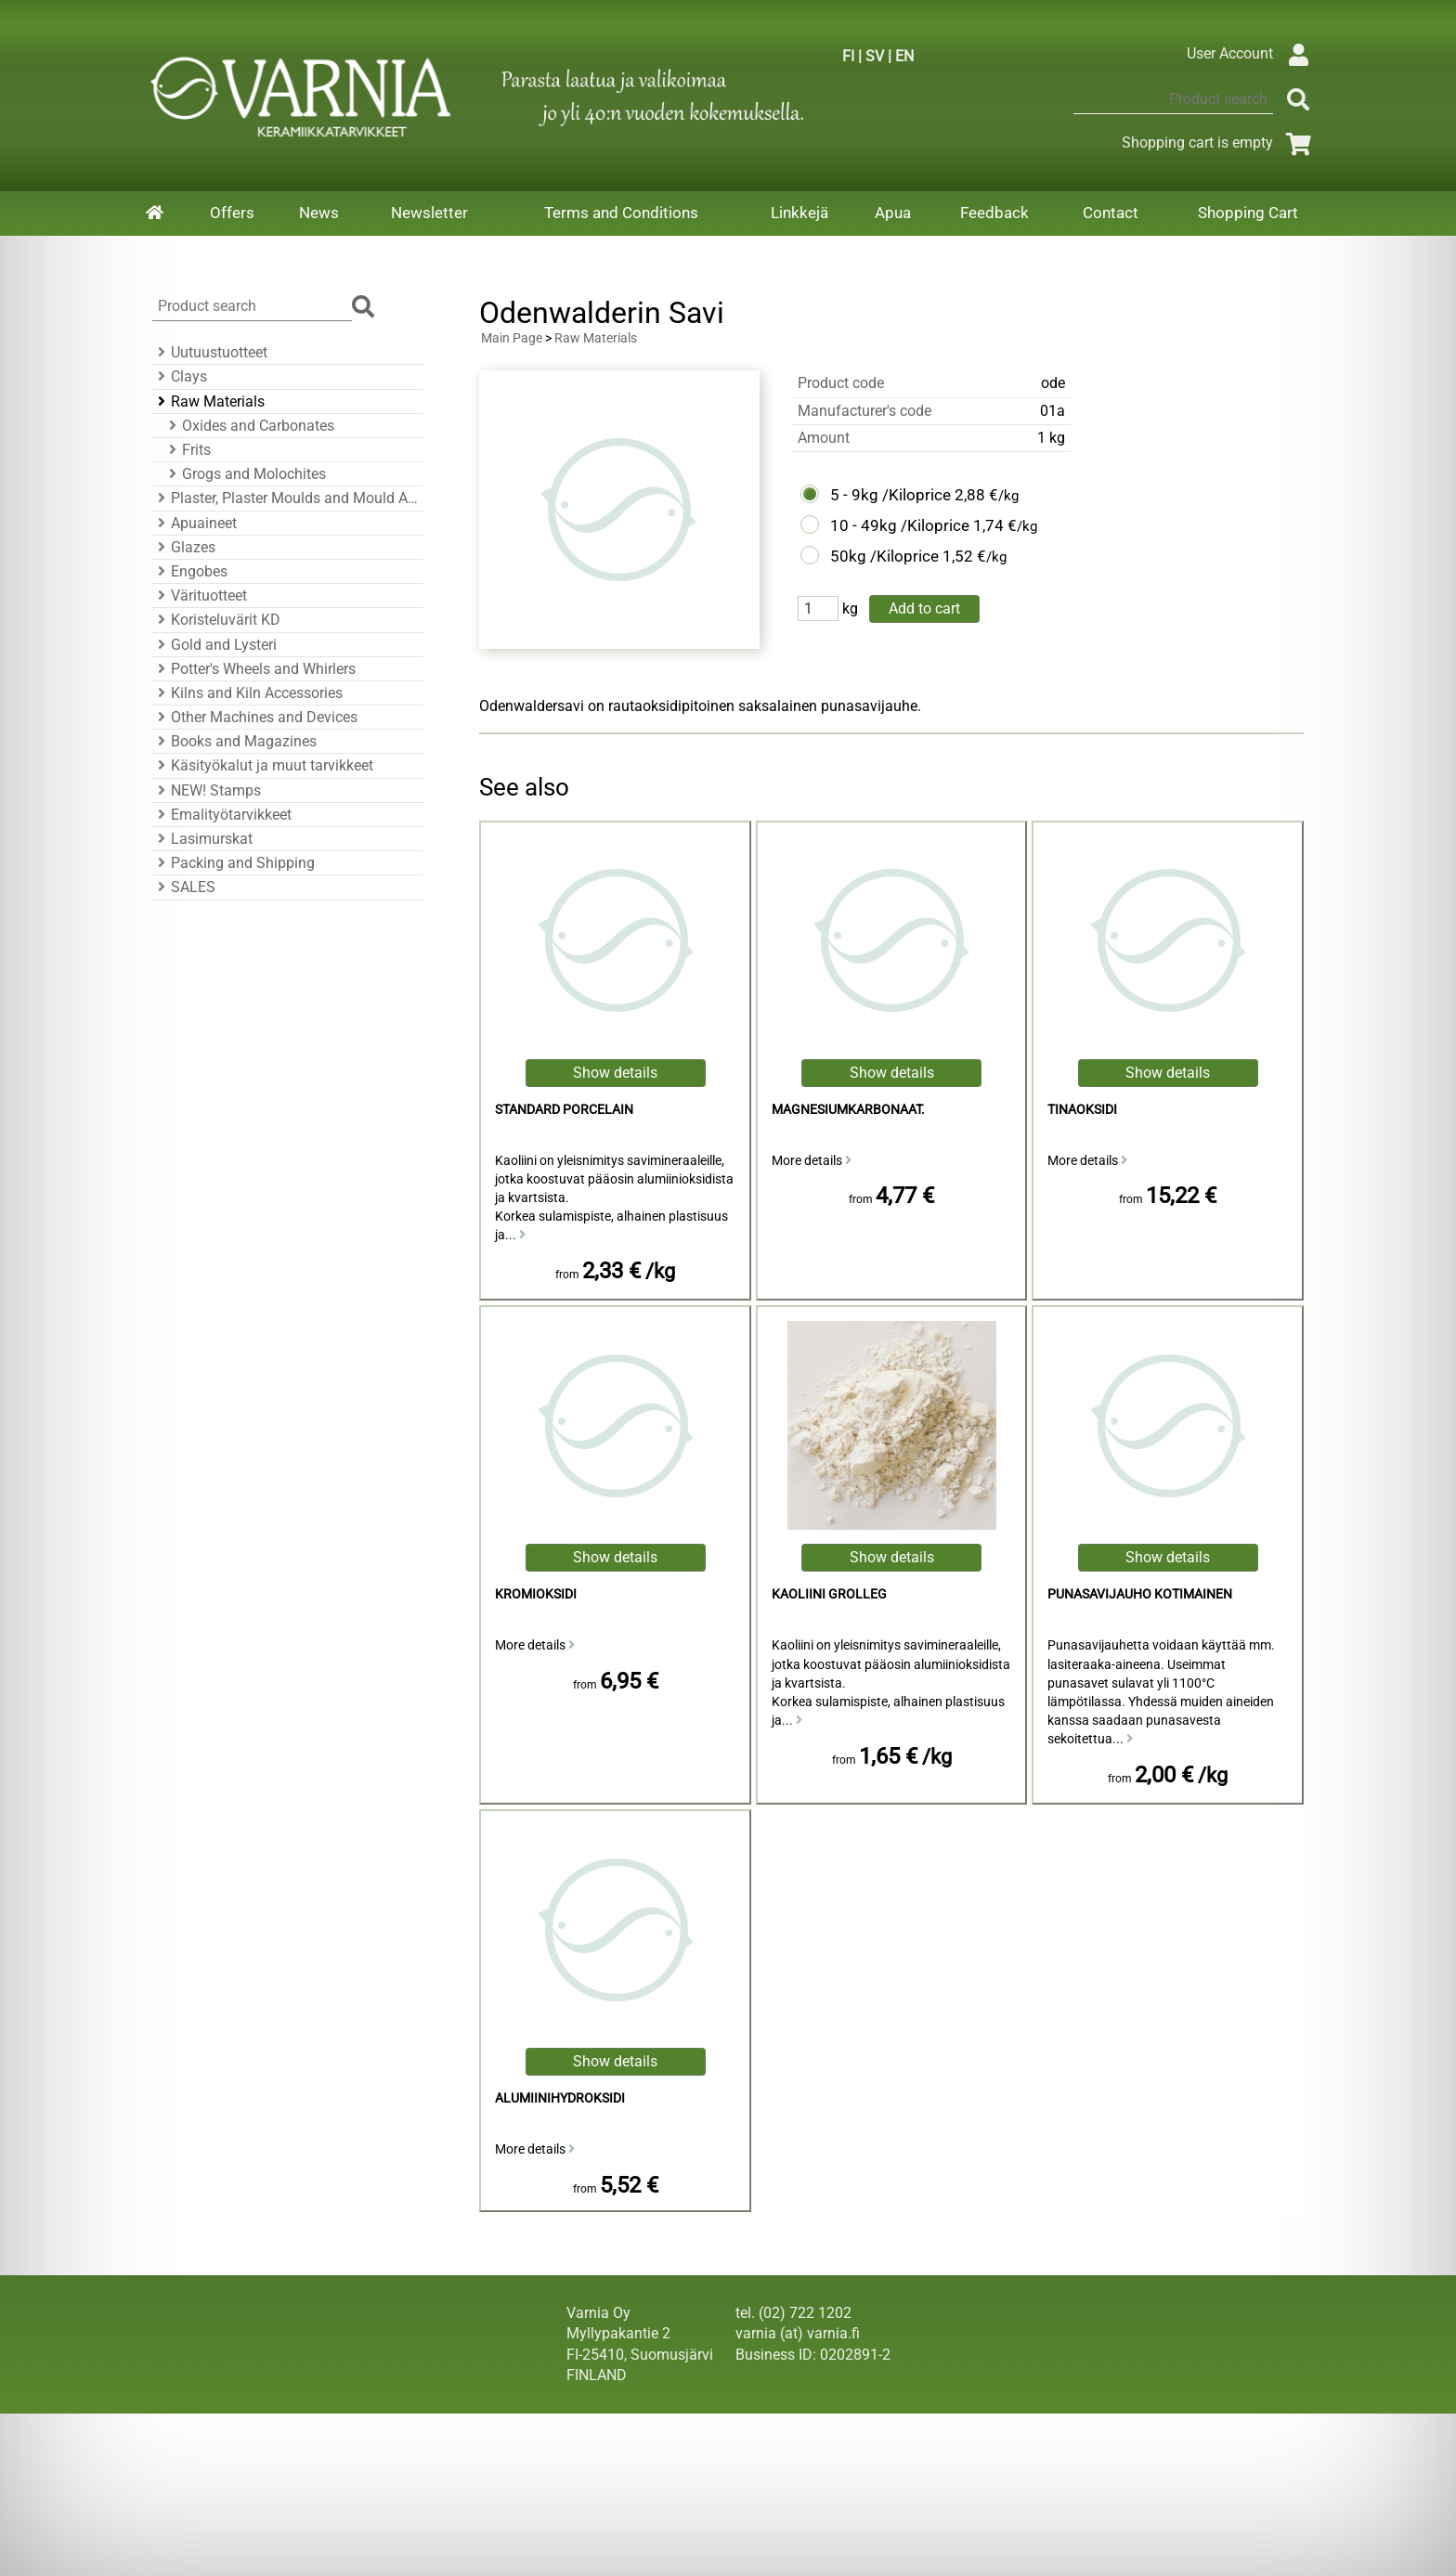  What do you see at coordinates (262, 765) in the screenshot?
I see `Käsityökalut ja muut tarvikkeet` at bounding box center [262, 765].